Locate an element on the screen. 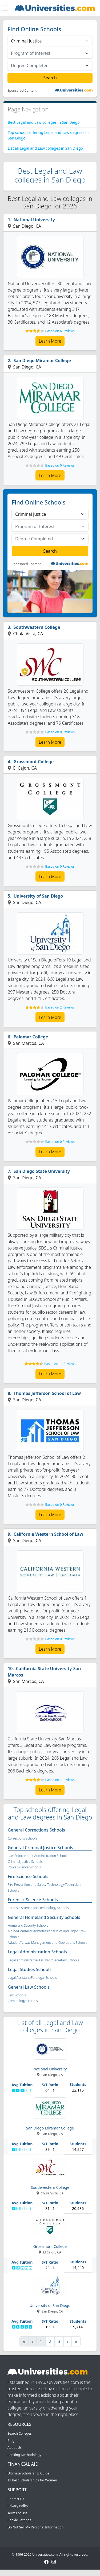  Legal Administrative Assistant/Secretary Schools is located at coordinates (43, 1960).